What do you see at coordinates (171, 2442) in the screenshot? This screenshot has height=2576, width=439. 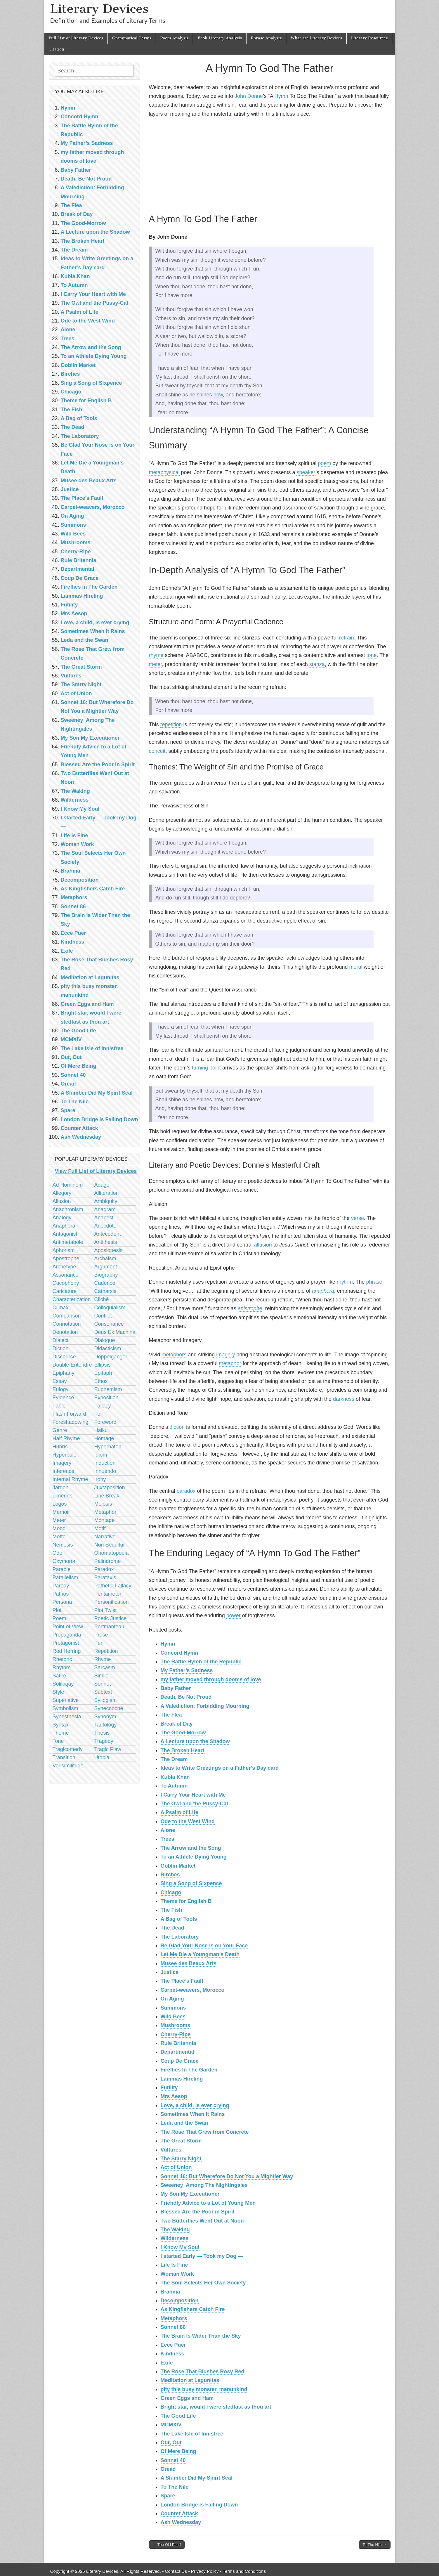 I see `Out, Out` at bounding box center [171, 2442].